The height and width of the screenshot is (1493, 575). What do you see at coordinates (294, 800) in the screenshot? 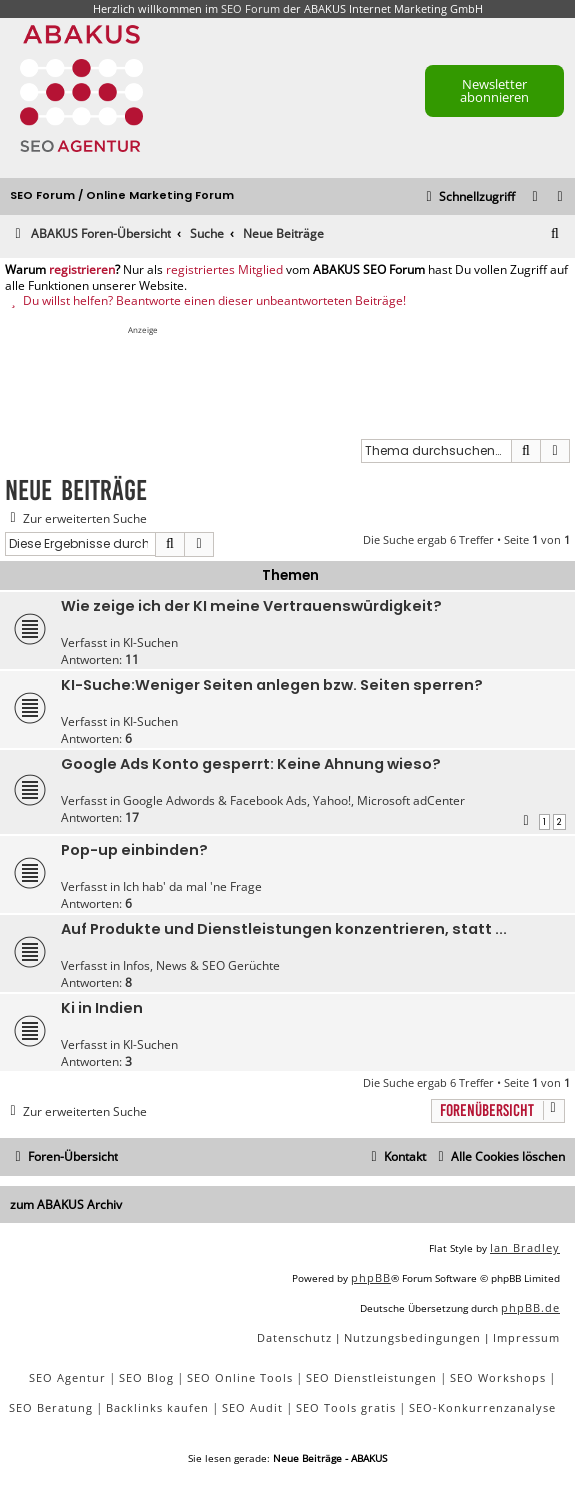
I see `Google Adwords & Facebook Ads, Yahoo!, Microsoft adCenter` at bounding box center [294, 800].